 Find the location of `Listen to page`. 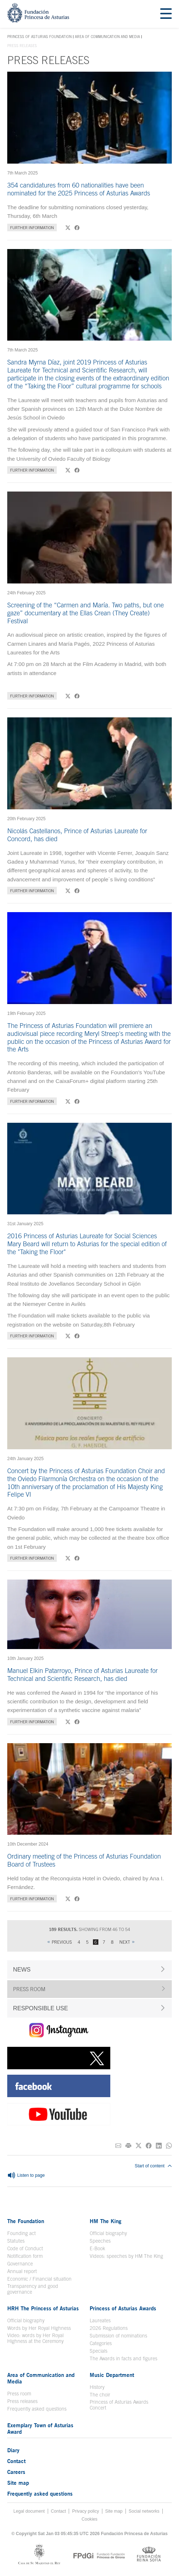

Listen to page is located at coordinates (26, 2176).